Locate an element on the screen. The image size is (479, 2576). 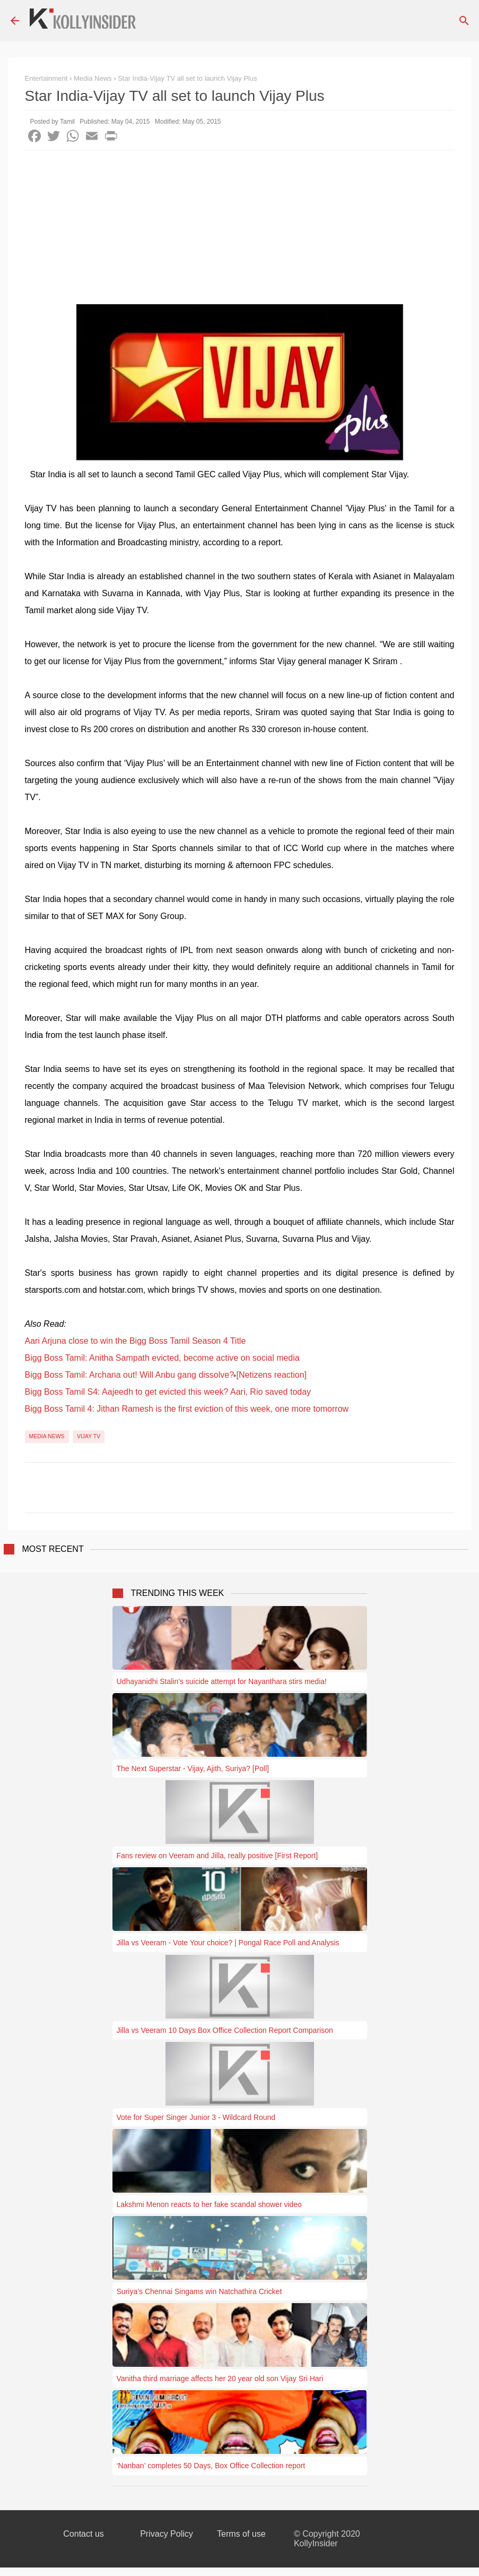
Bigg Boss Tamil S4: Aajeedh to get evicted this week? Aari, Rio saved today is located at coordinates (168, 1391).